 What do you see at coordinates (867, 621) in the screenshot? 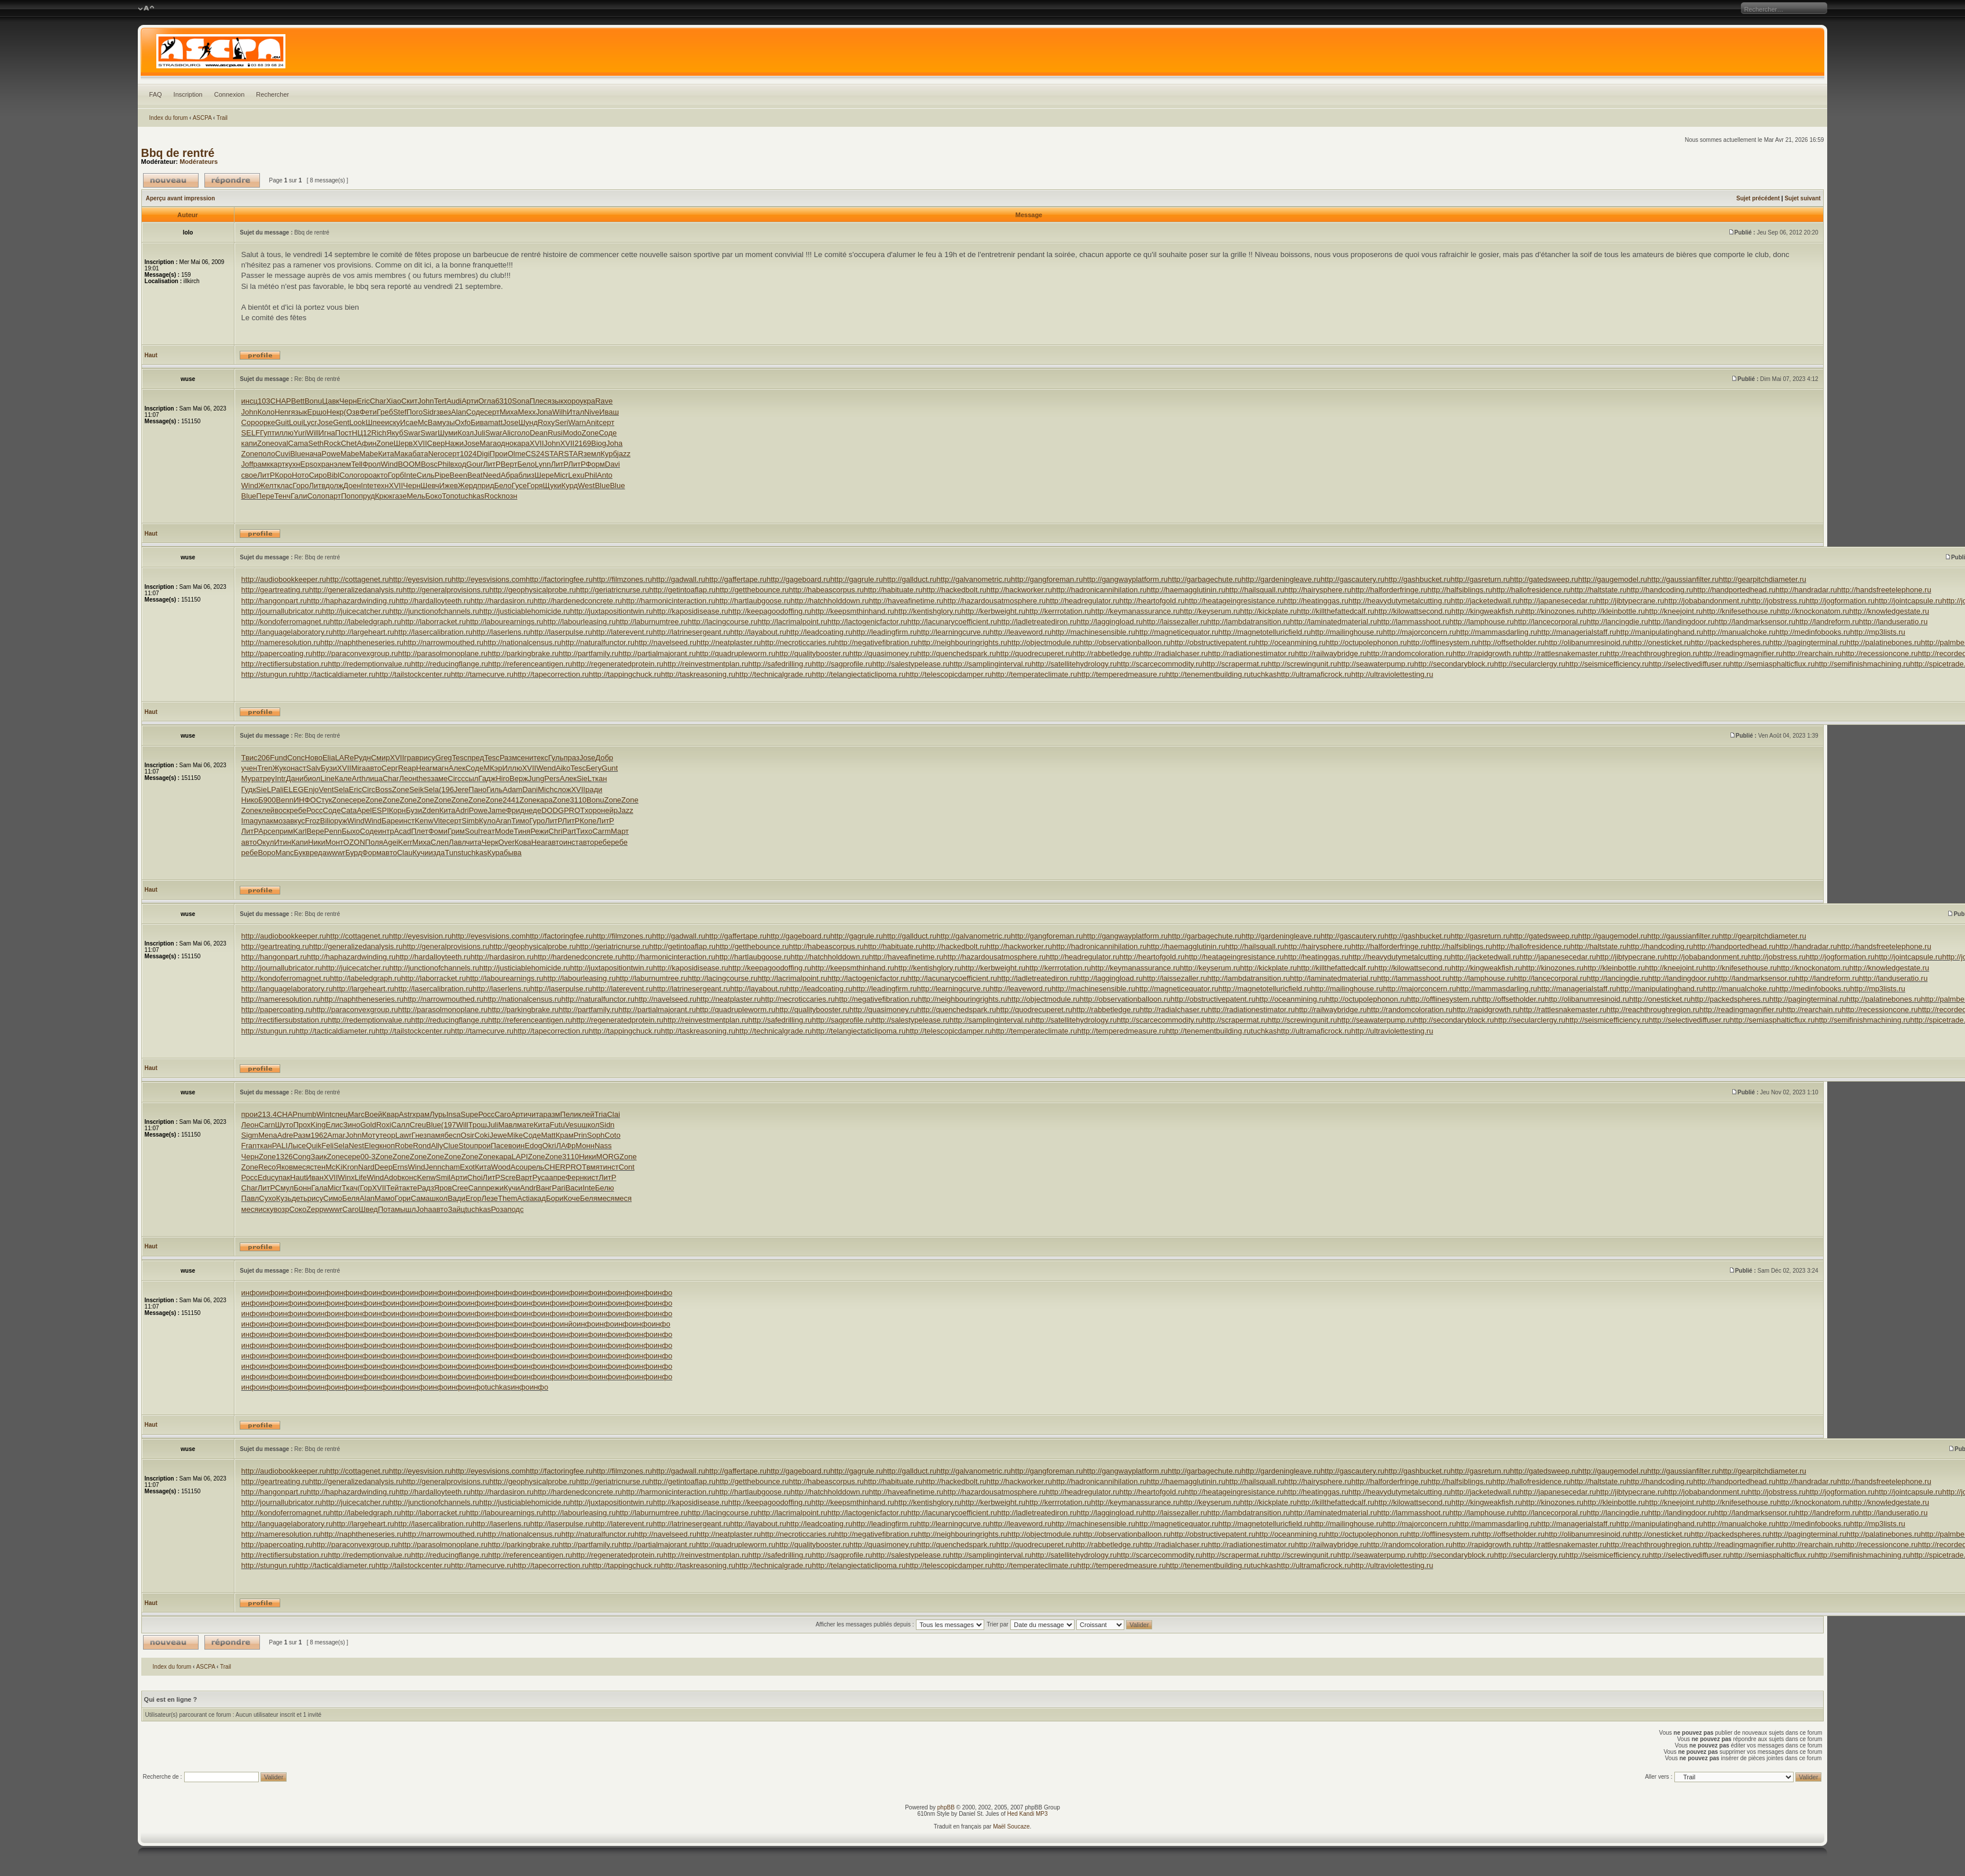
I see `http://lactogenicfactor.ru` at bounding box center [867, 621].